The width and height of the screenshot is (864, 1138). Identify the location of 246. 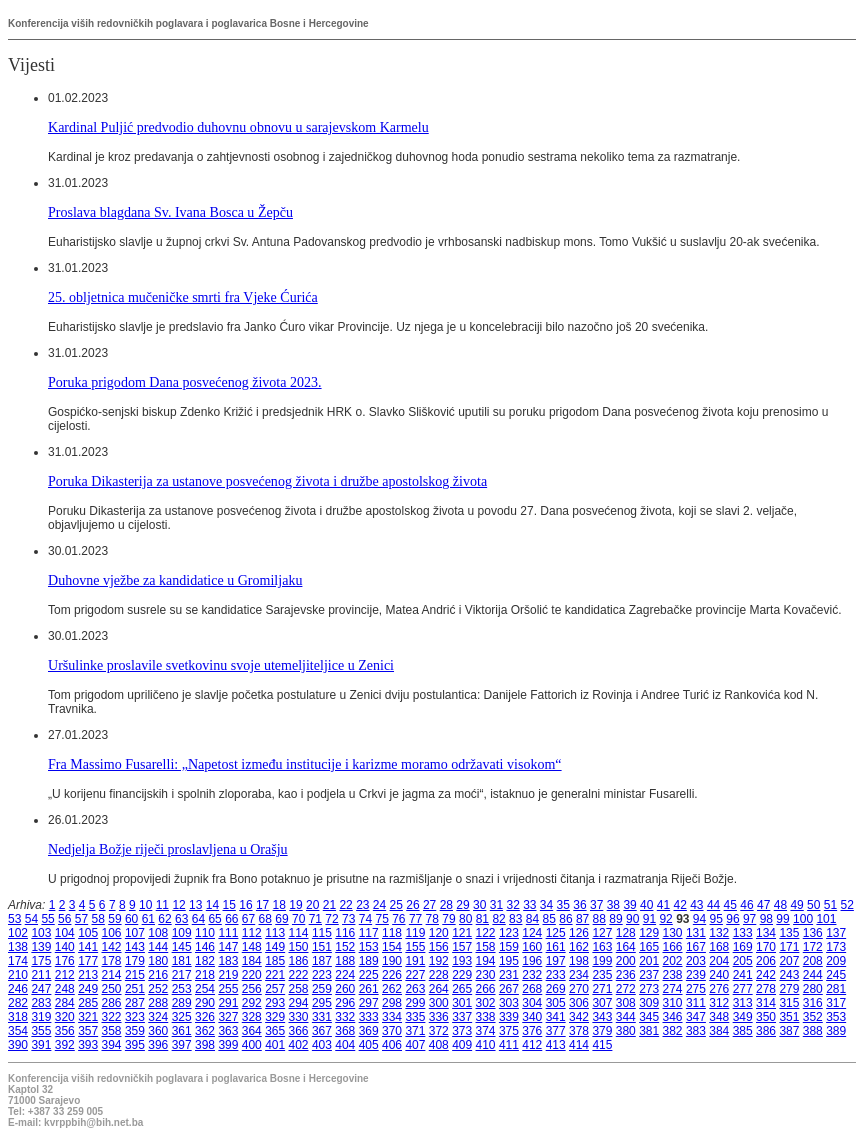
(18, 989).